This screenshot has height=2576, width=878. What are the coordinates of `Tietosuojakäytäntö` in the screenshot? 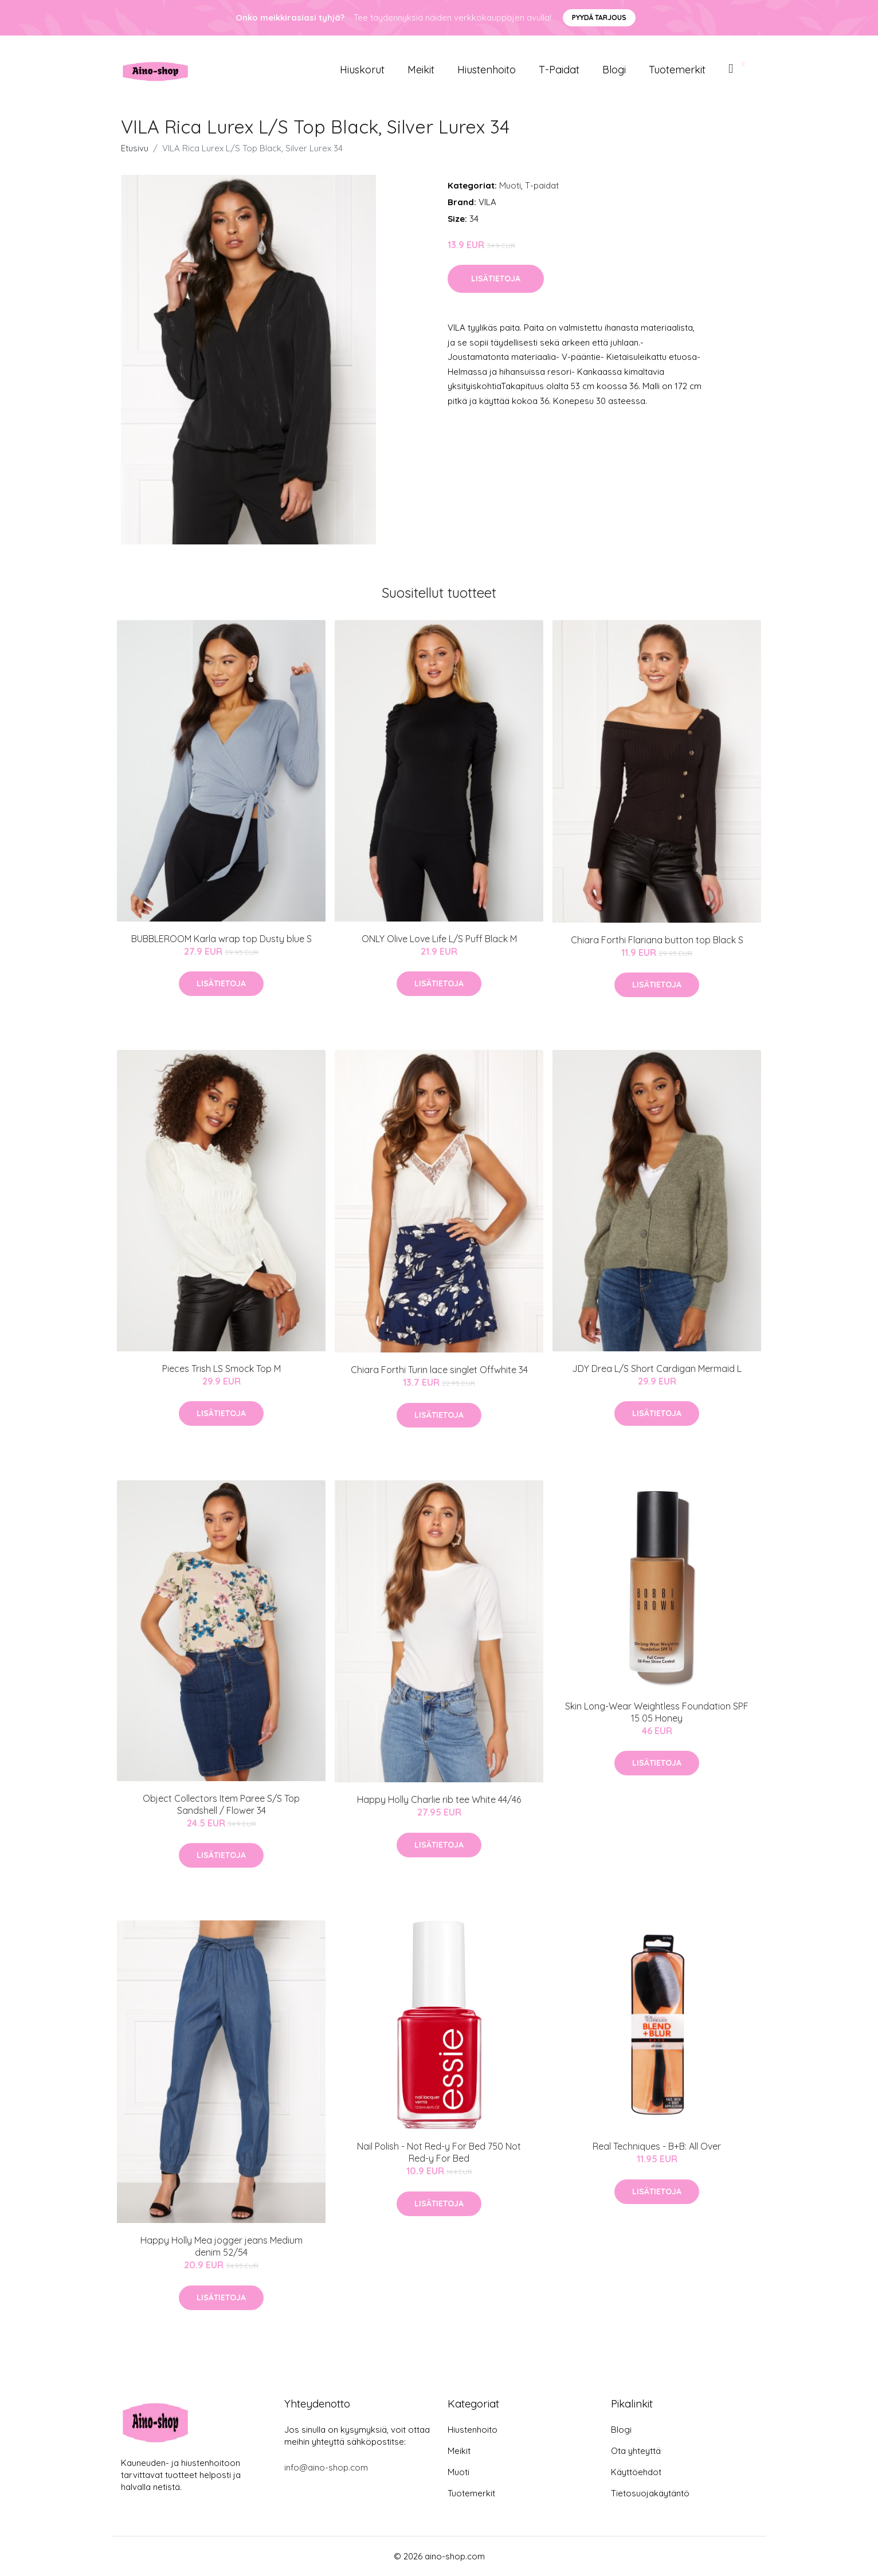 It's located at (650, 2493).